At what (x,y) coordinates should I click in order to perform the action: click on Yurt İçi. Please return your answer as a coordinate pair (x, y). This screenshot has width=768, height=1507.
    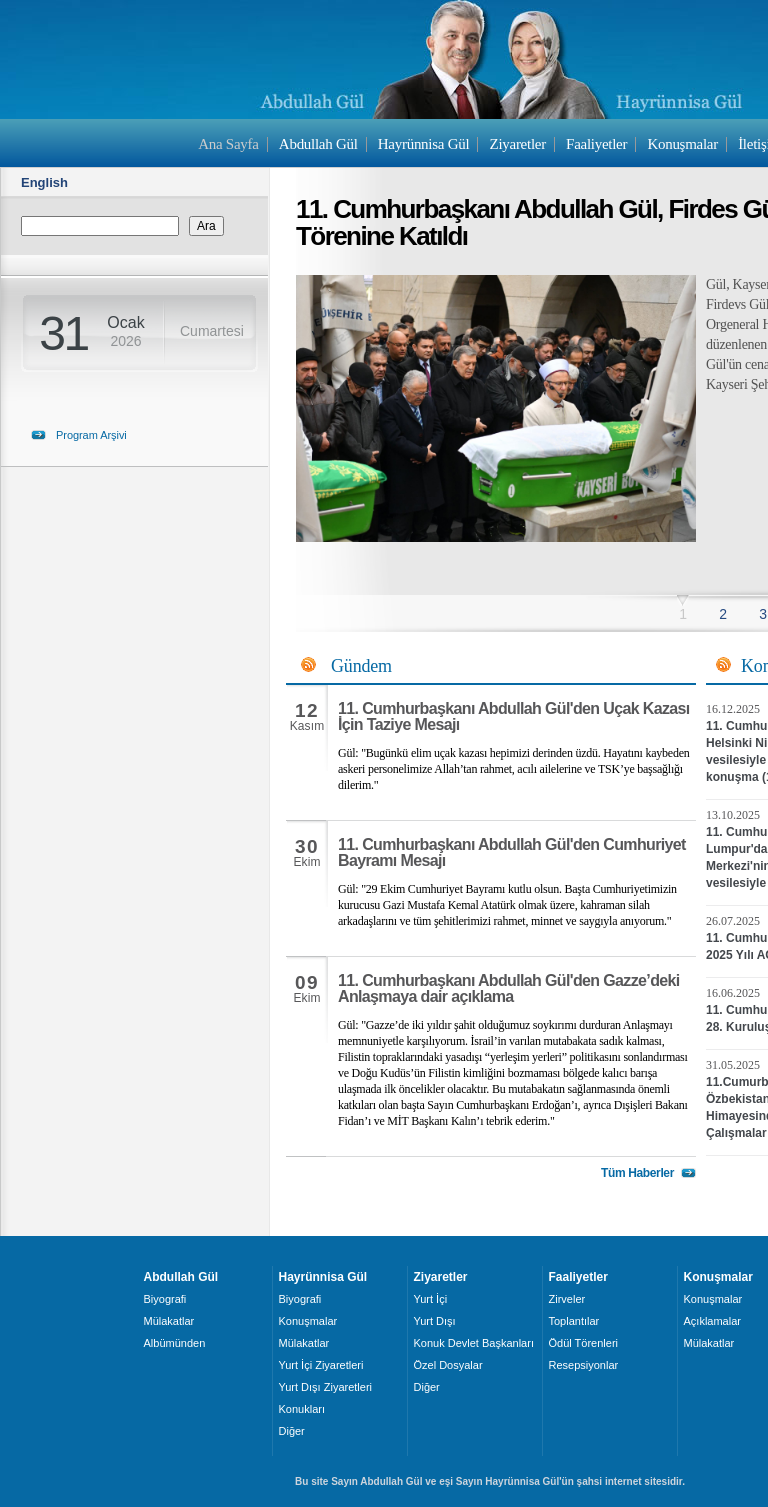
    Looking at the image, I should click on (431, 1299).